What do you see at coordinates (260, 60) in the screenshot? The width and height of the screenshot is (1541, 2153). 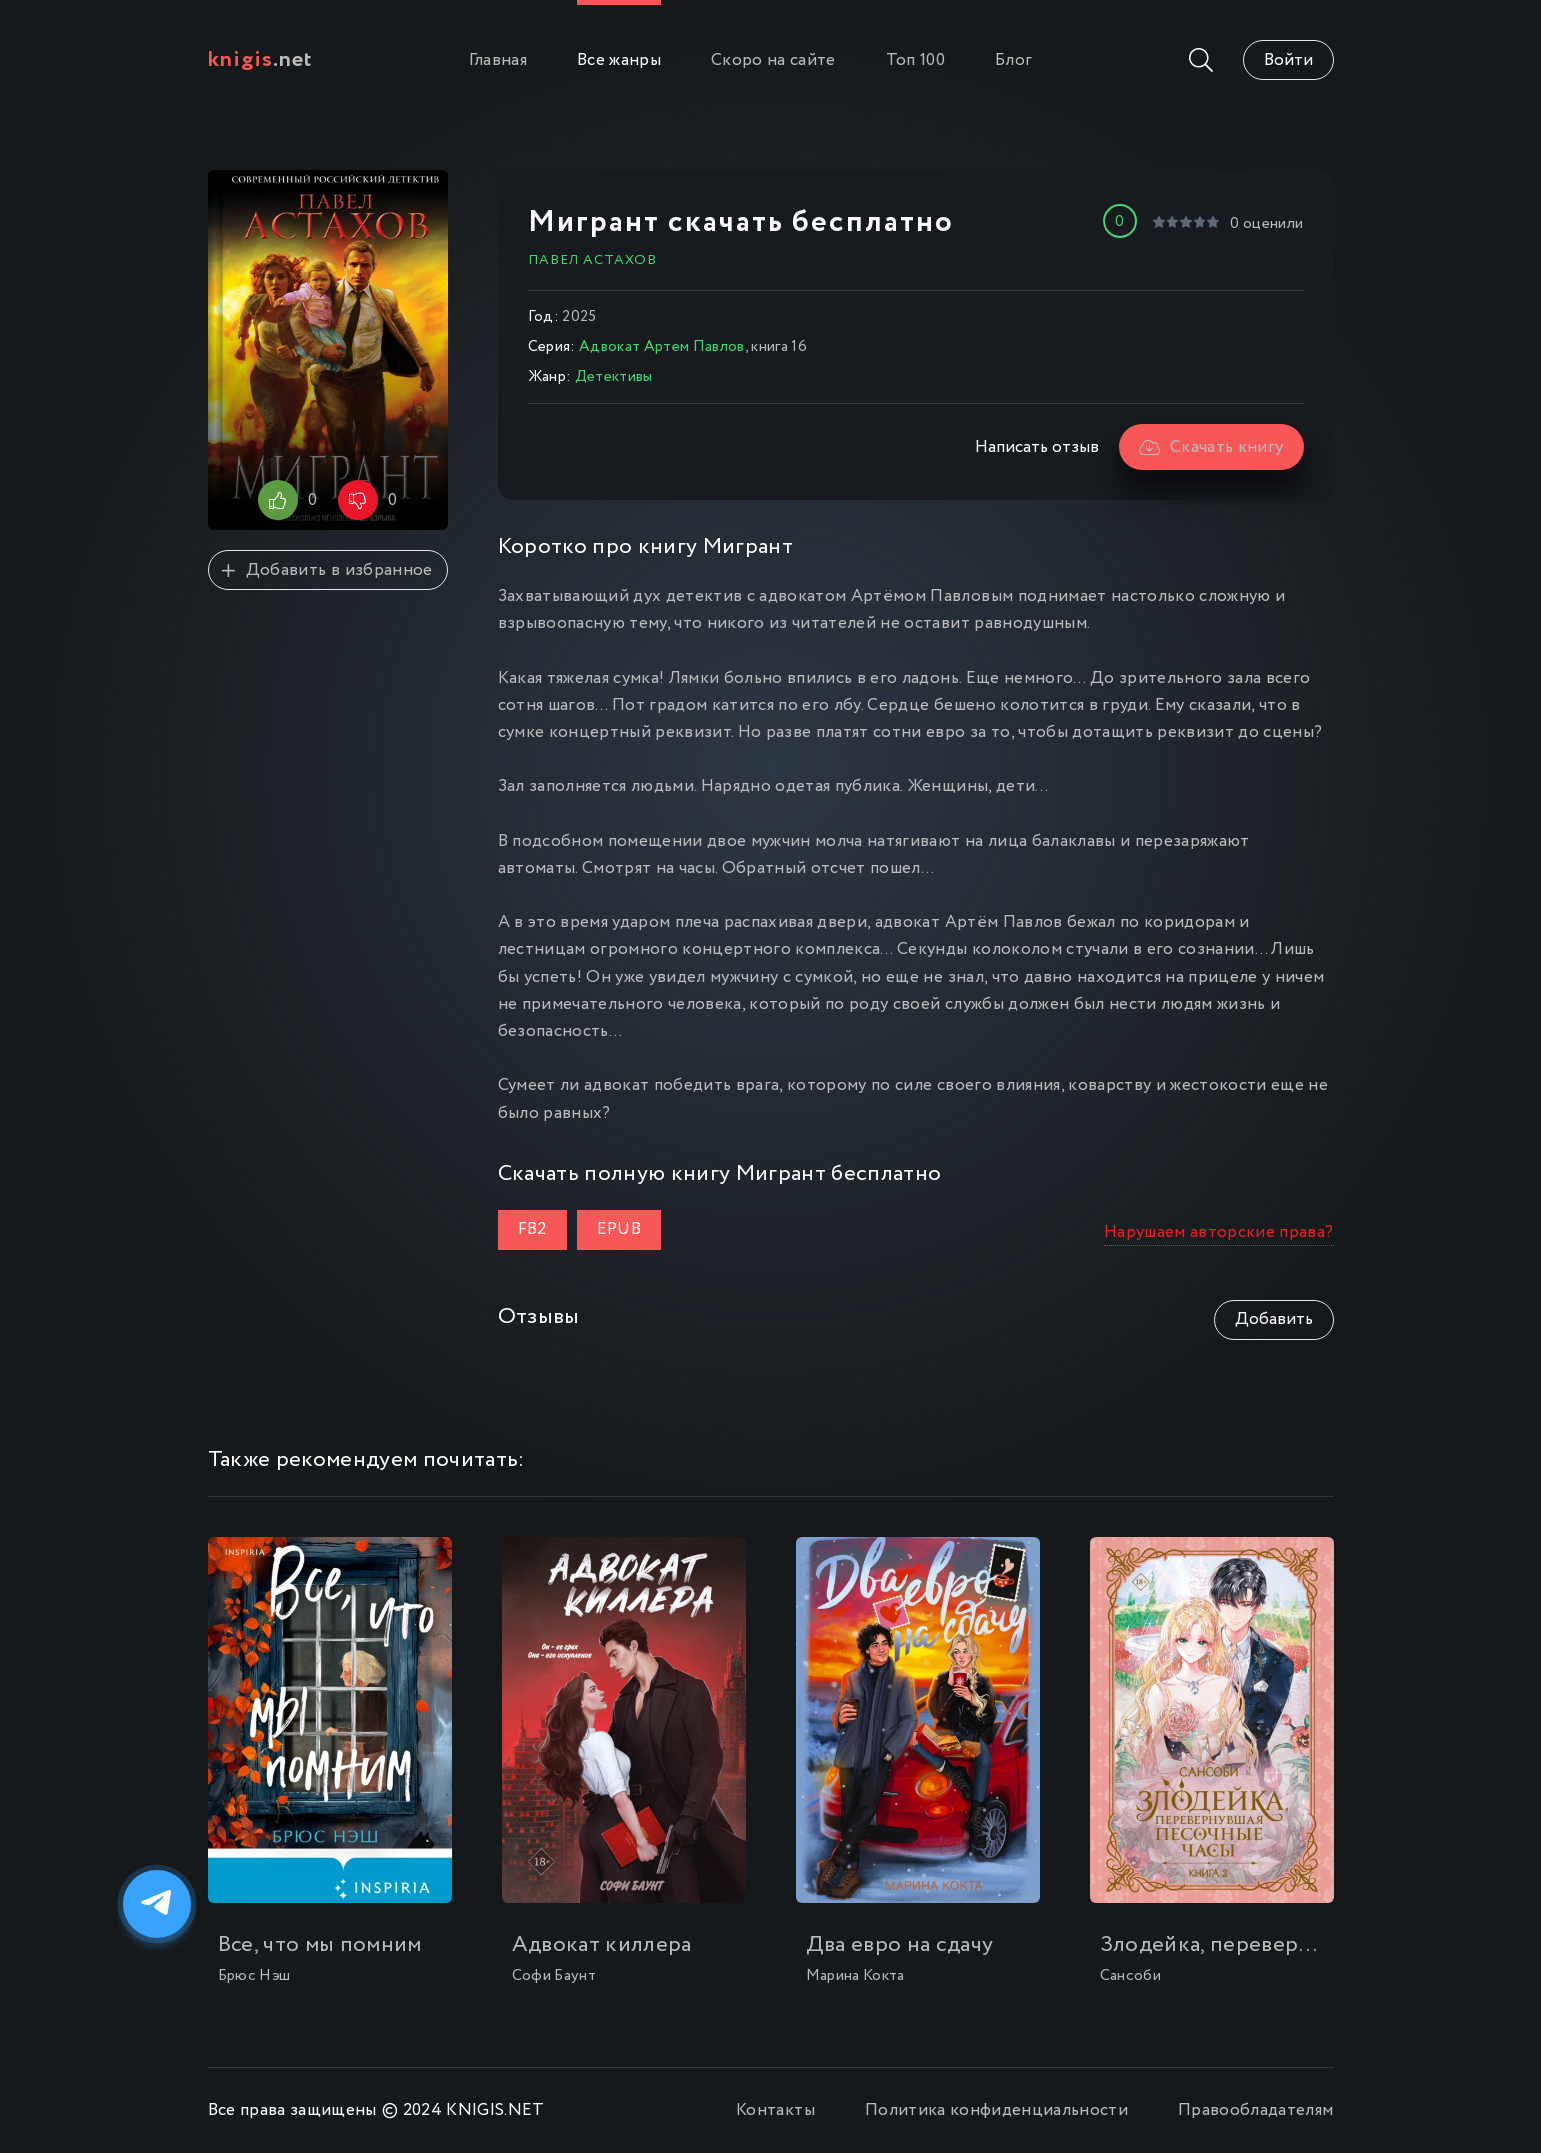 I see `.net` at bounding box center [260, 60].